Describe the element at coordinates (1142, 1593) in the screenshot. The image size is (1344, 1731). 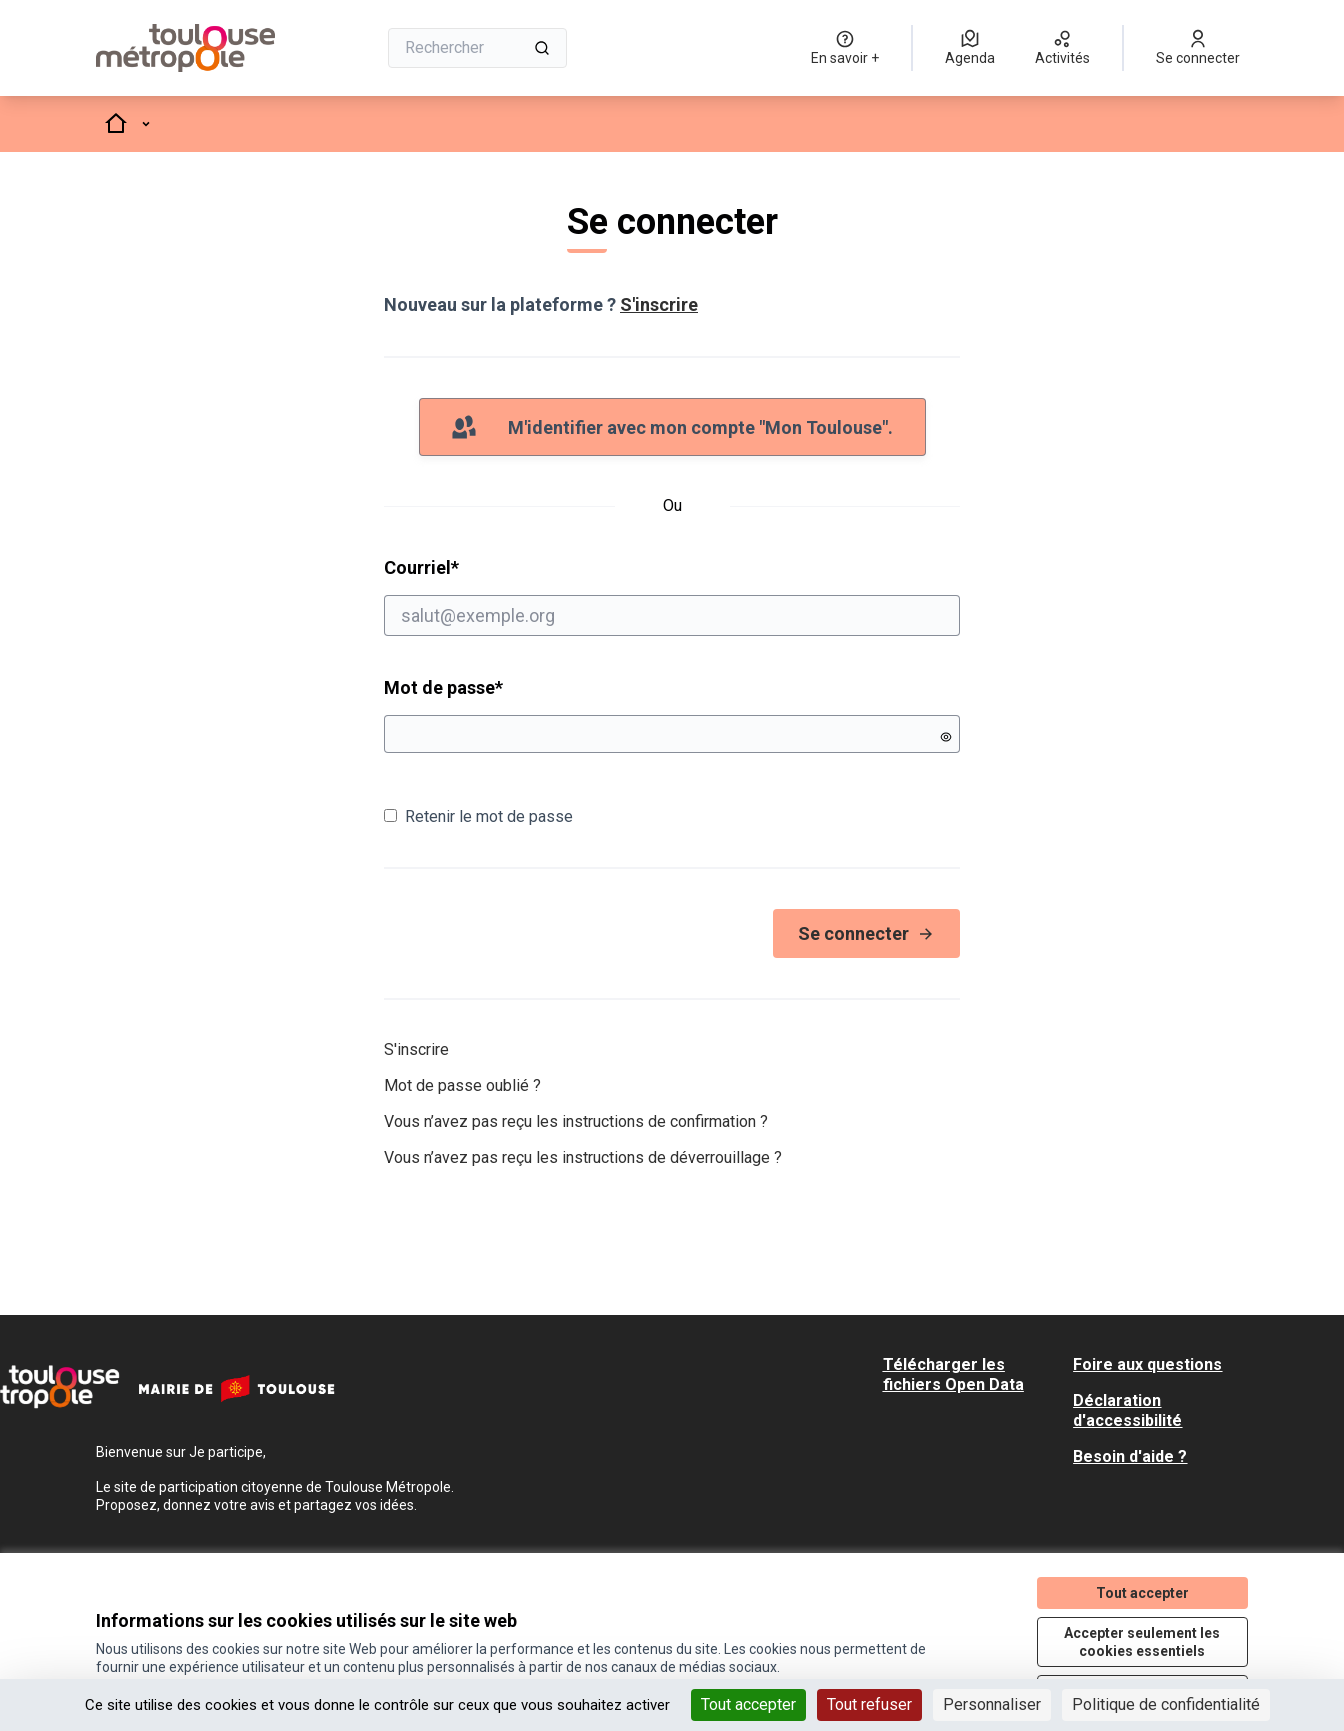
I see `Tout accepter` at that location.